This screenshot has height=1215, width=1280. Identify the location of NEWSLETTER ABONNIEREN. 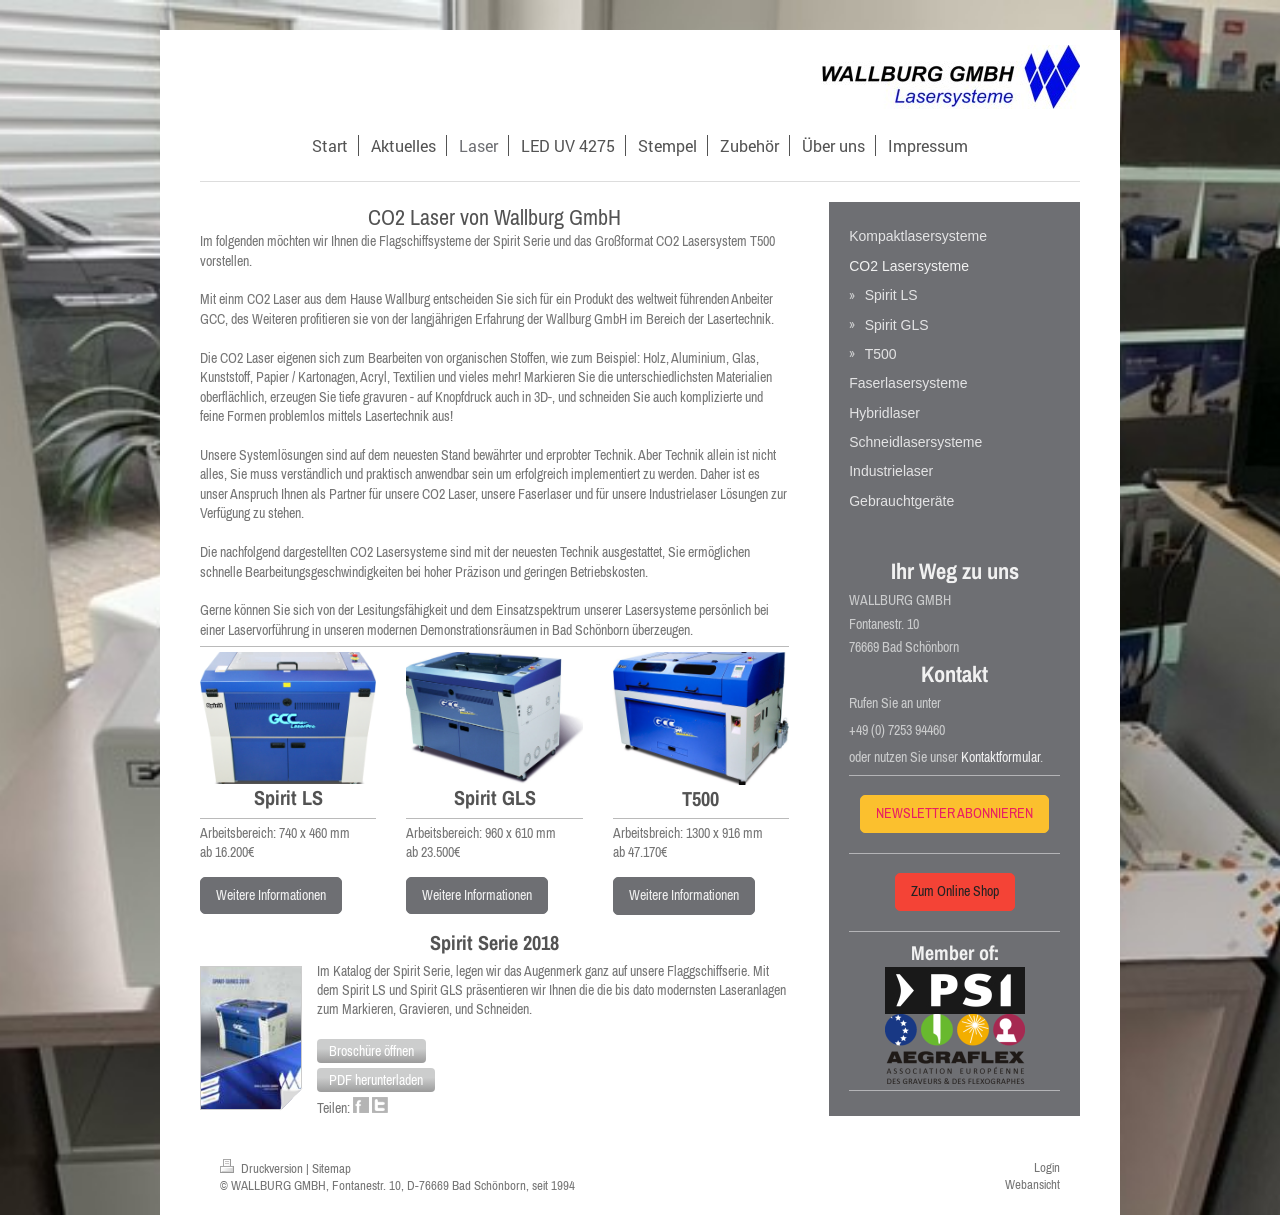
(954, 813).